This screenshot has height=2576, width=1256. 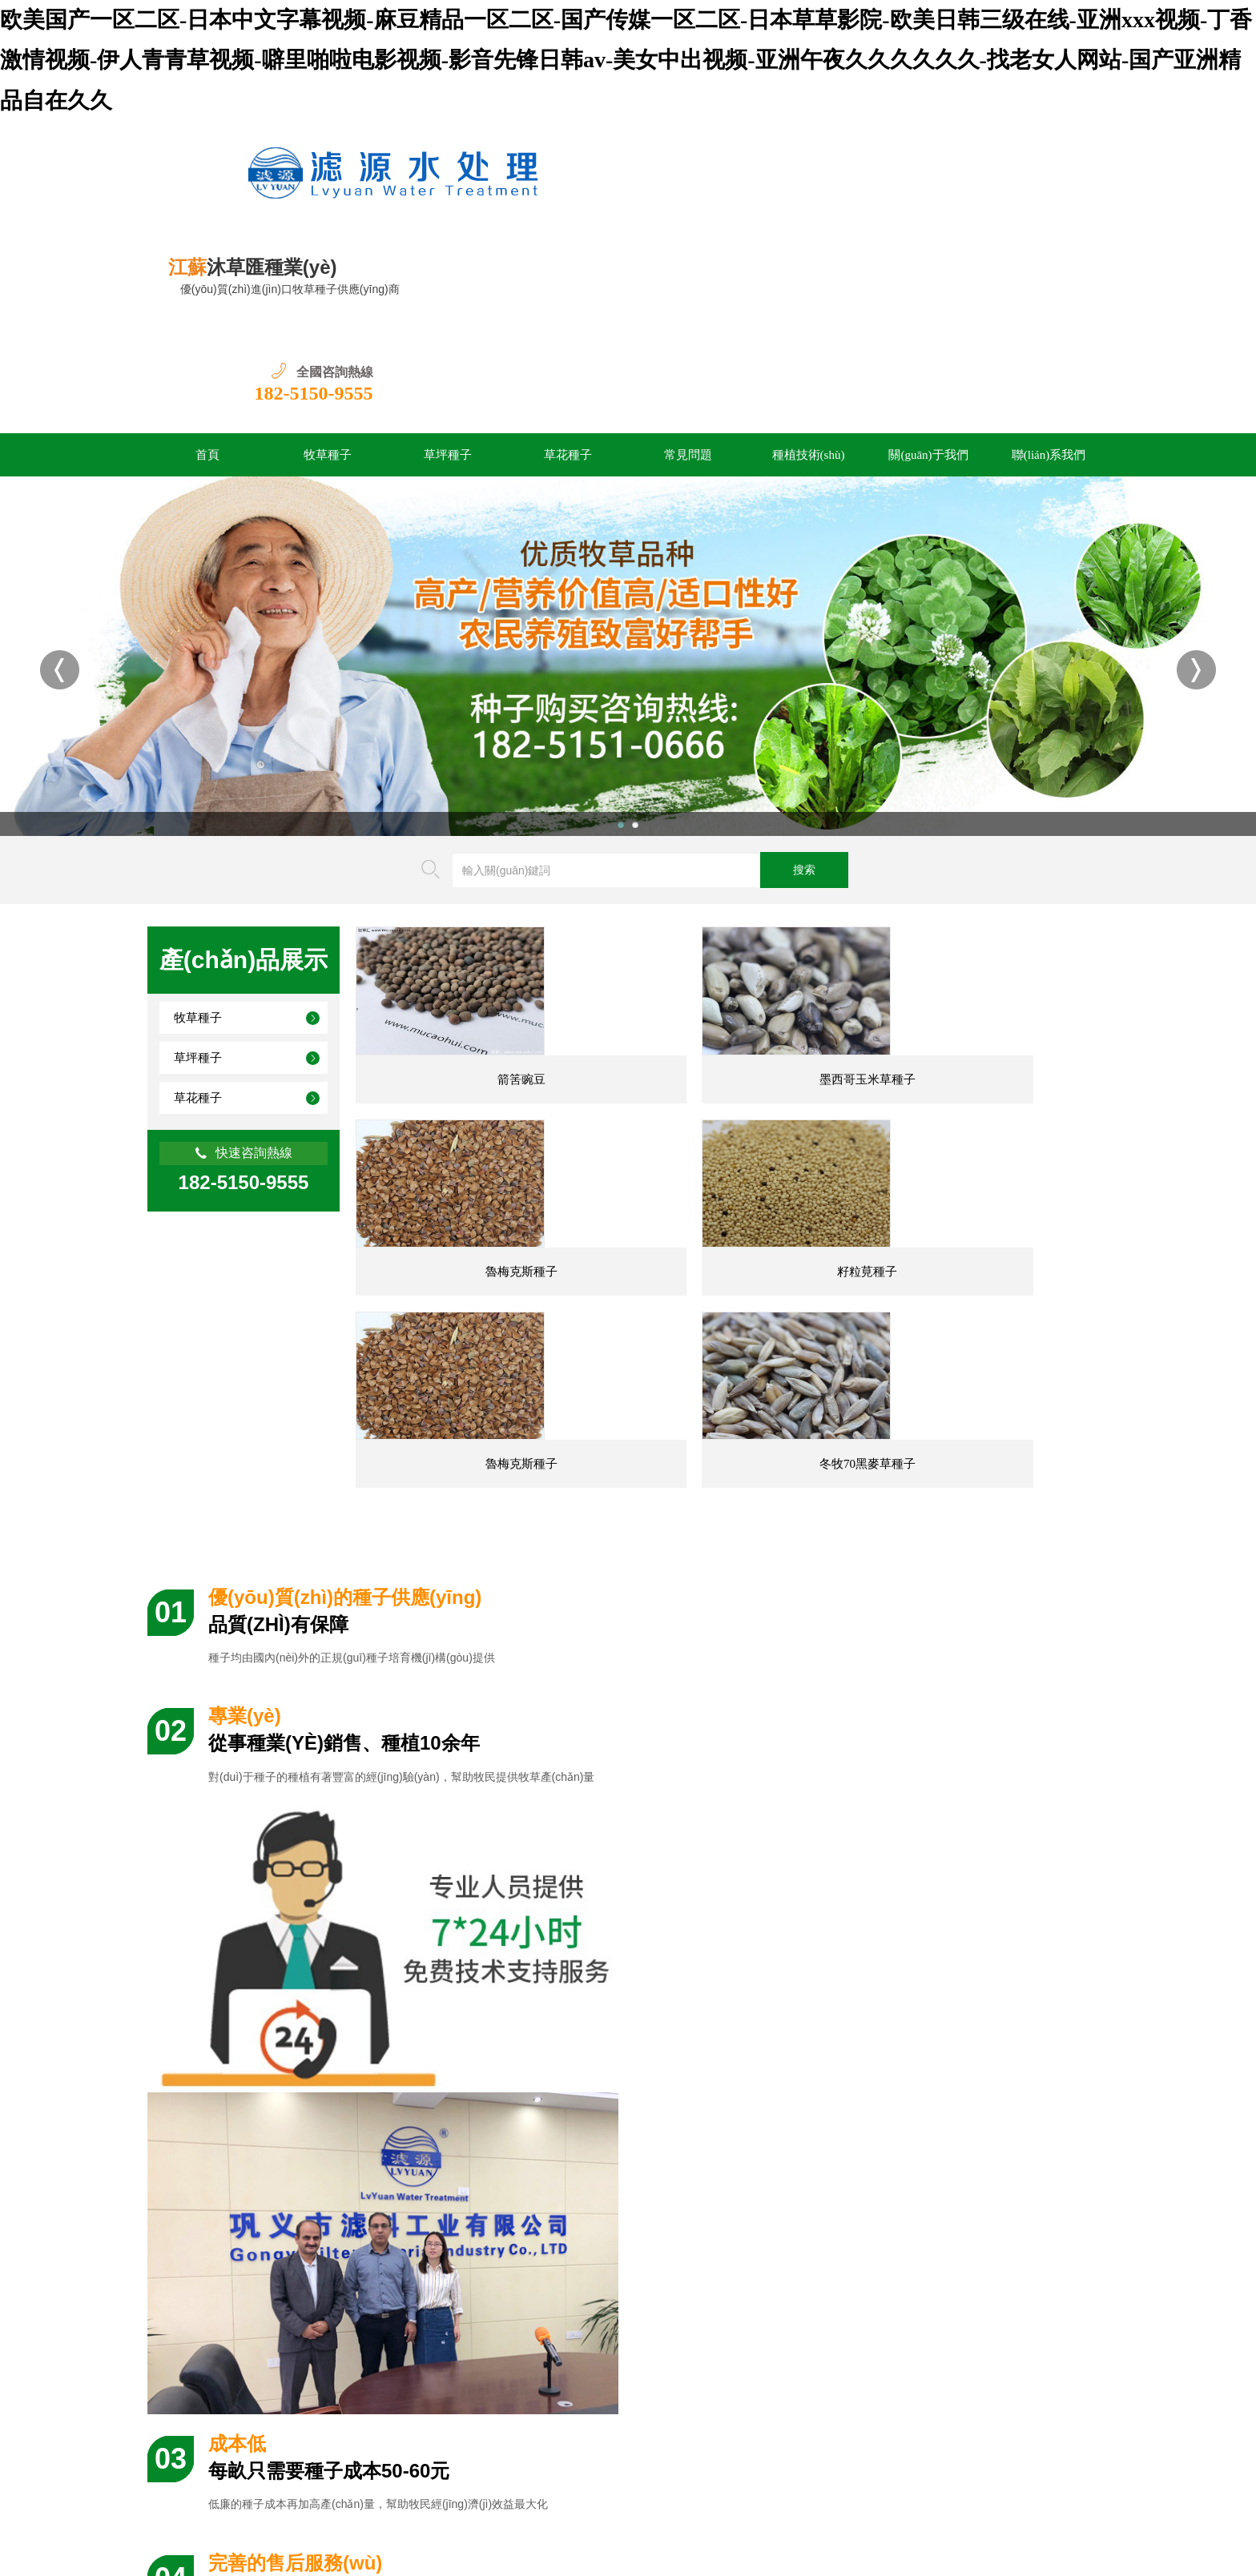 What do you see at coordinates (772, 2491) in the screenshot?
I see `網(wǎng)站地圖` at bounding box center [772, 2491].